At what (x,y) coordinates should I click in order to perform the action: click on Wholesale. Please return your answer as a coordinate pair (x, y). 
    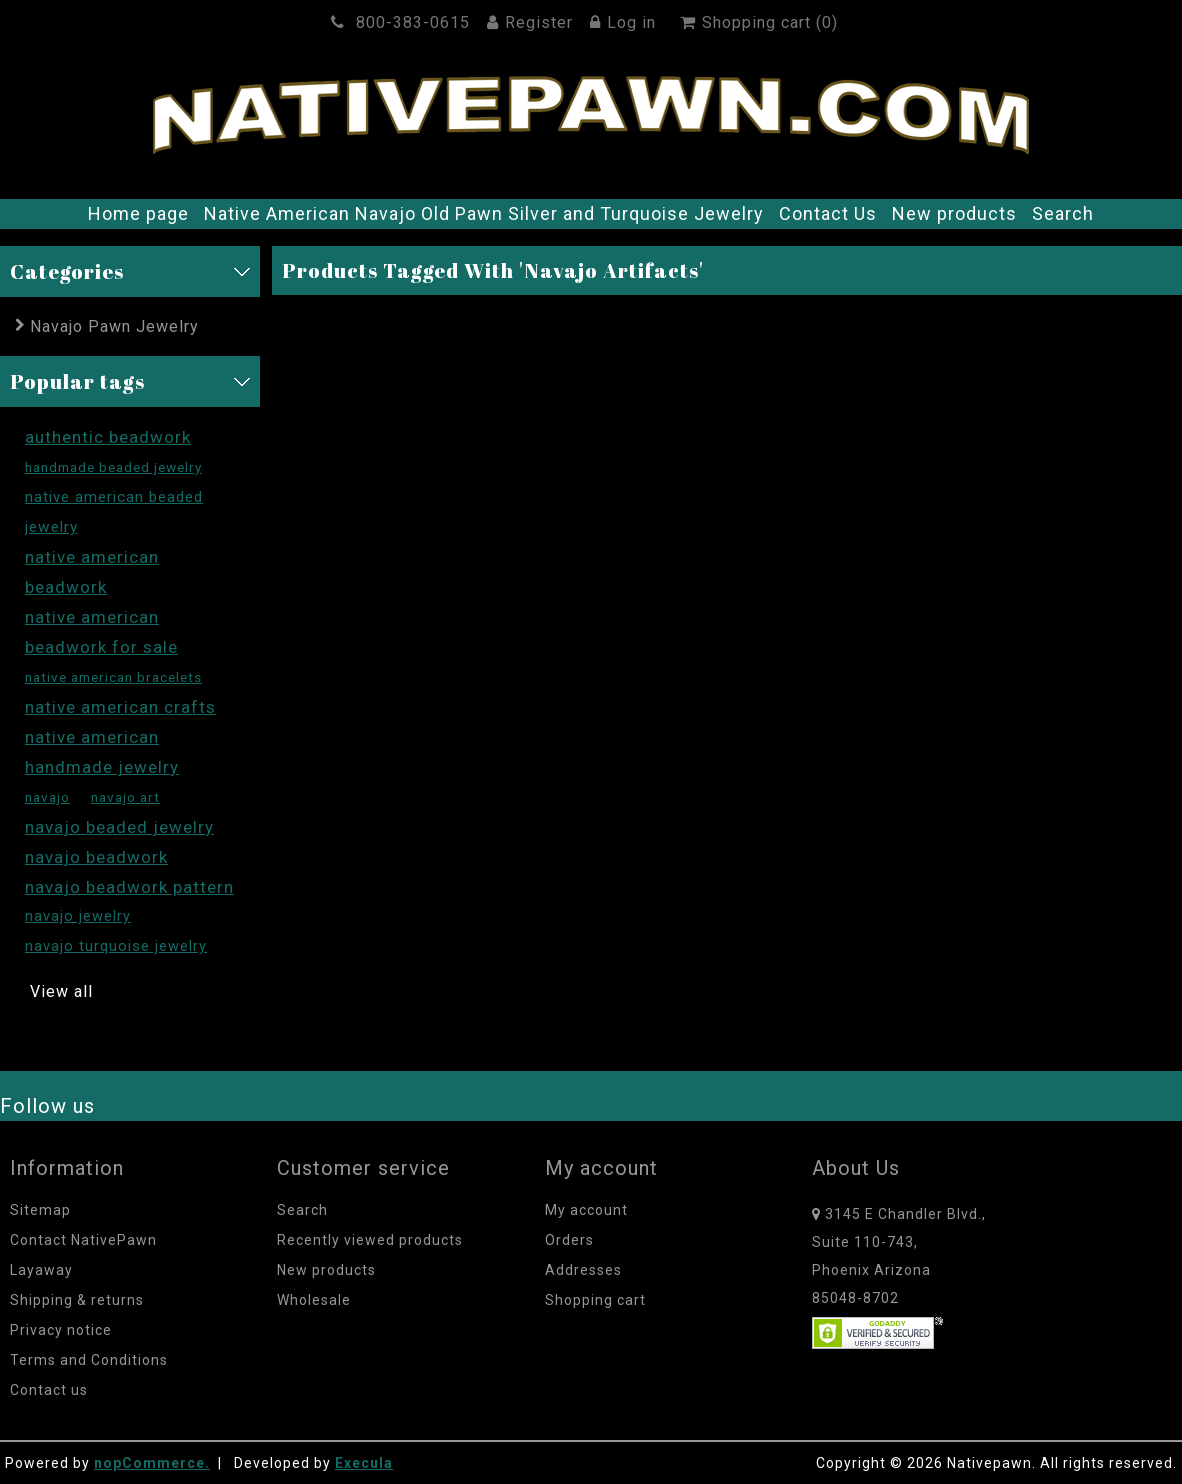
    Looking at the image, I should click on (314, 1300).